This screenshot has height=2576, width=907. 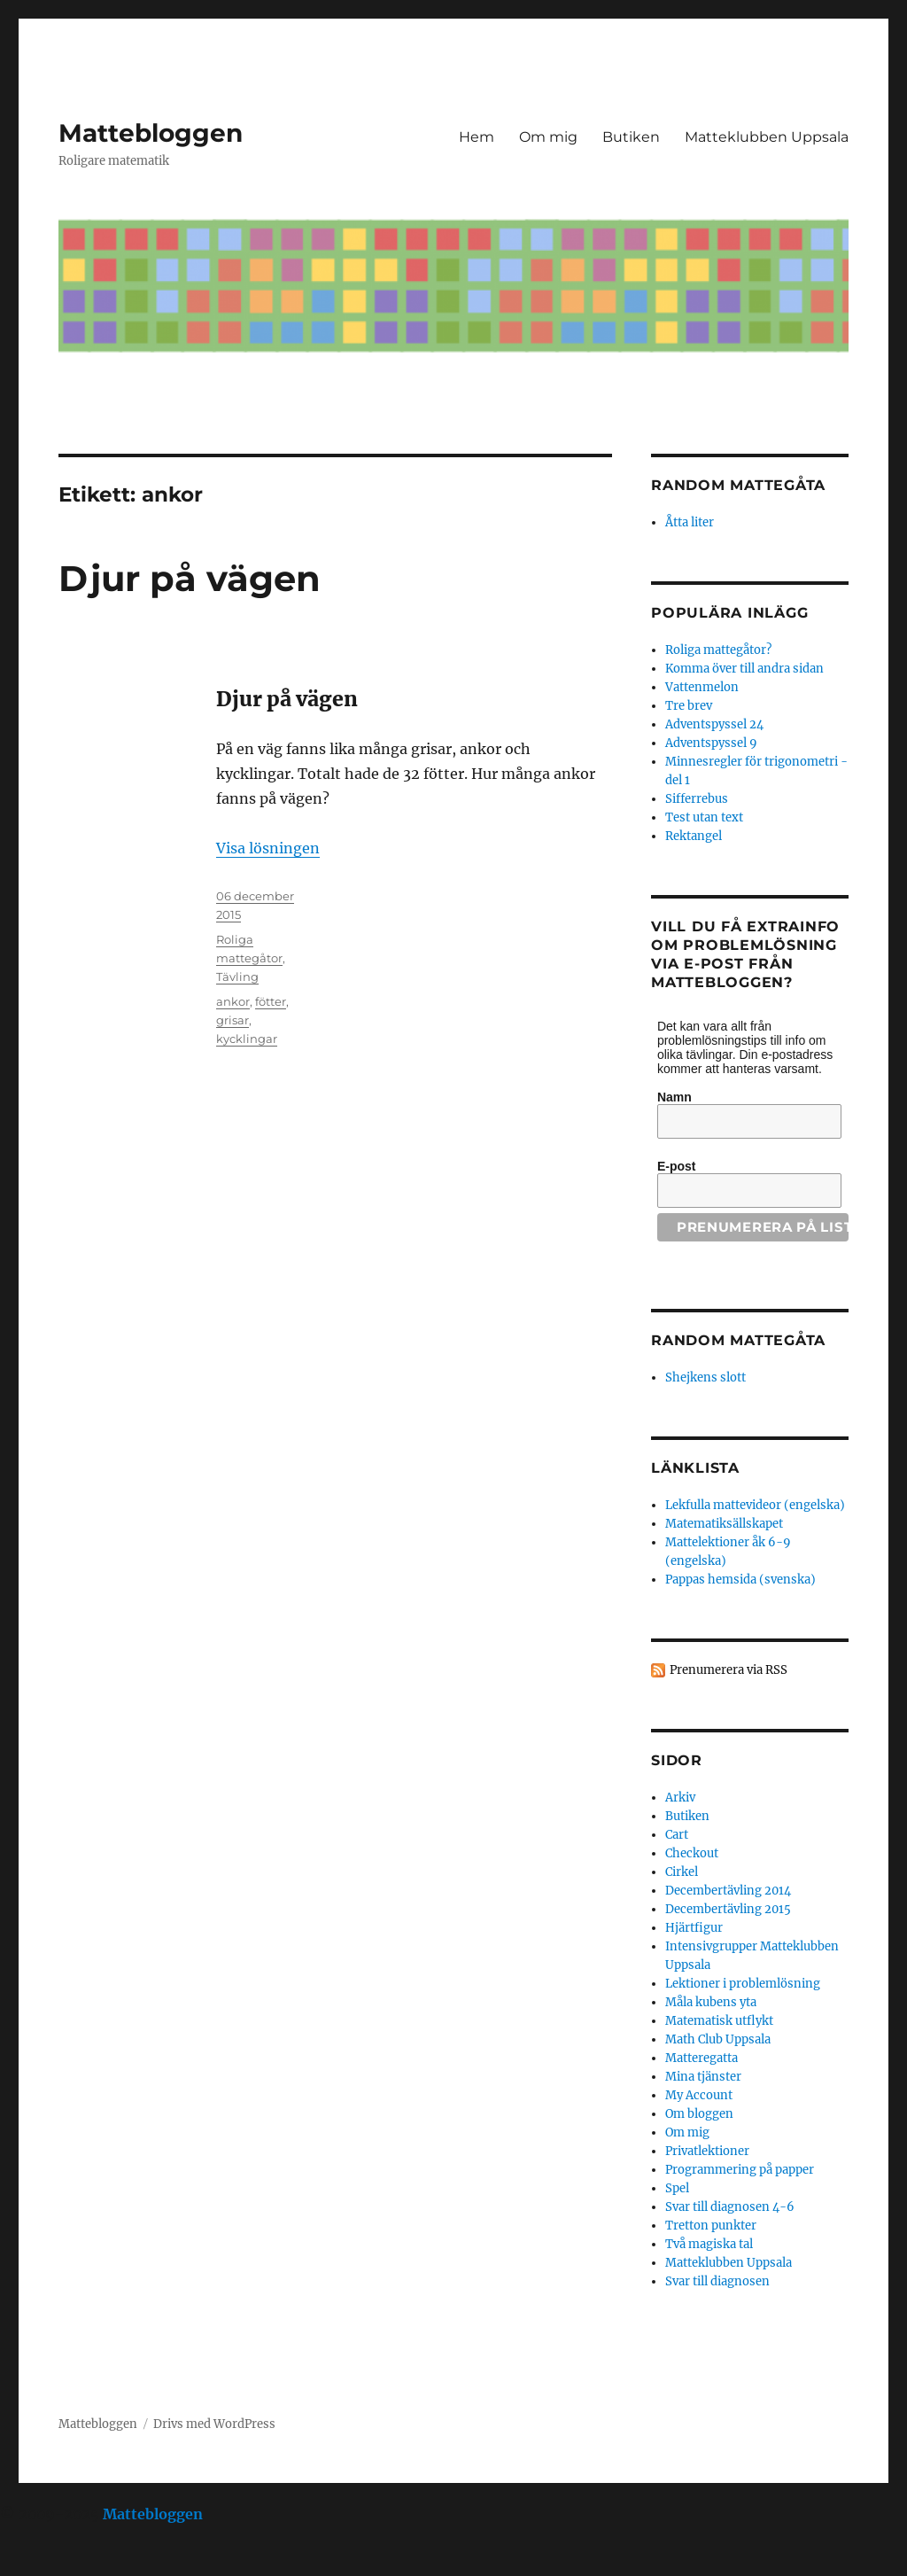 What do you see at coordinates (755, 1505) in the screenshot?
I see `Lekfulla mattevideor (engelska)` at bounding box center [755, 1505].